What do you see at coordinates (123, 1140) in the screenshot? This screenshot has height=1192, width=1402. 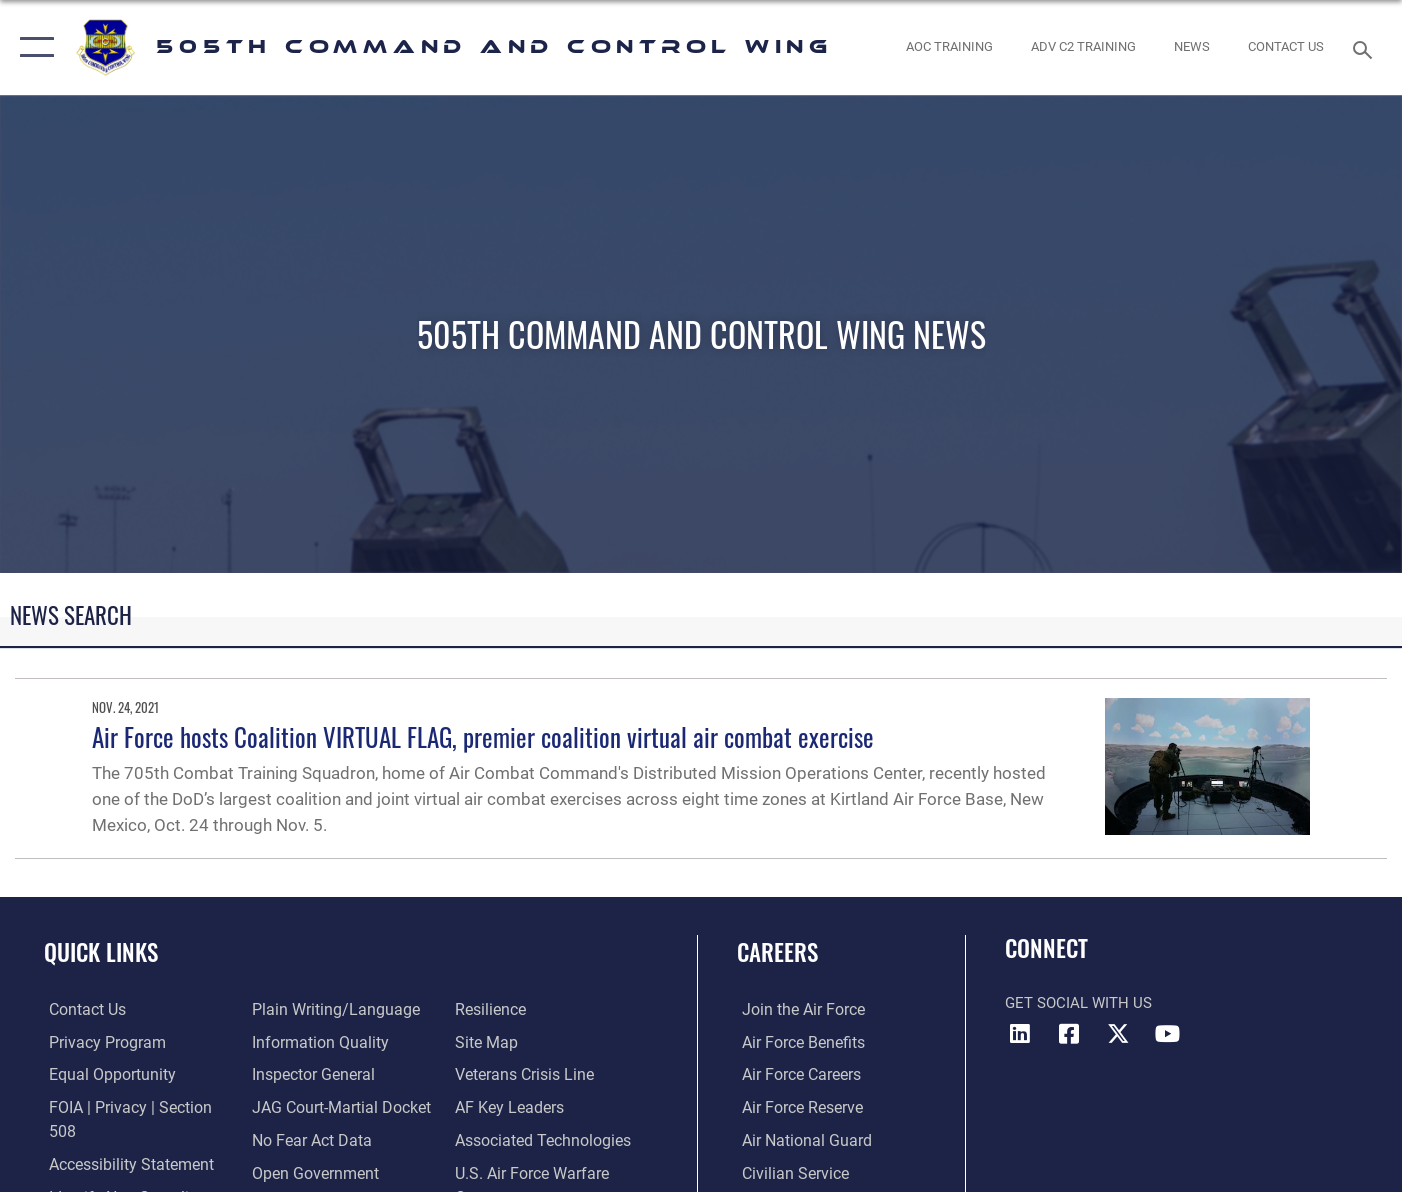 I see `[link to Accessibility Statement opens in a new window]` at bounding box center [123, 1140].